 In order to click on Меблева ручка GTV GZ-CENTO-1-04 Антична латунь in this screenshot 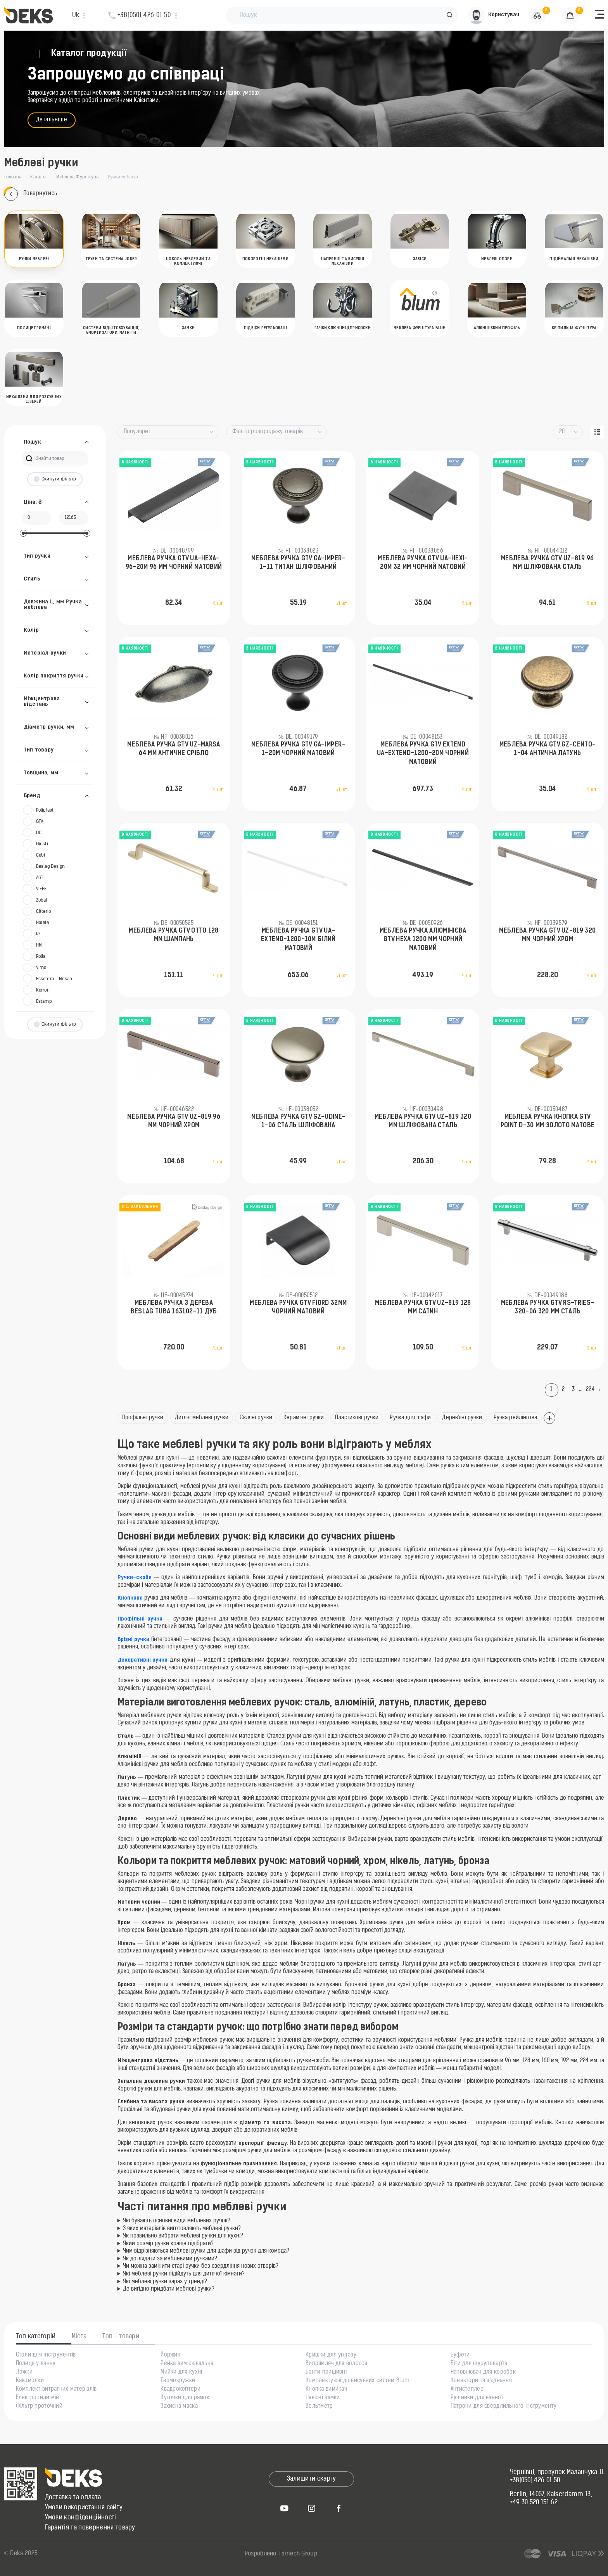, I will do `click(547, 749)`.